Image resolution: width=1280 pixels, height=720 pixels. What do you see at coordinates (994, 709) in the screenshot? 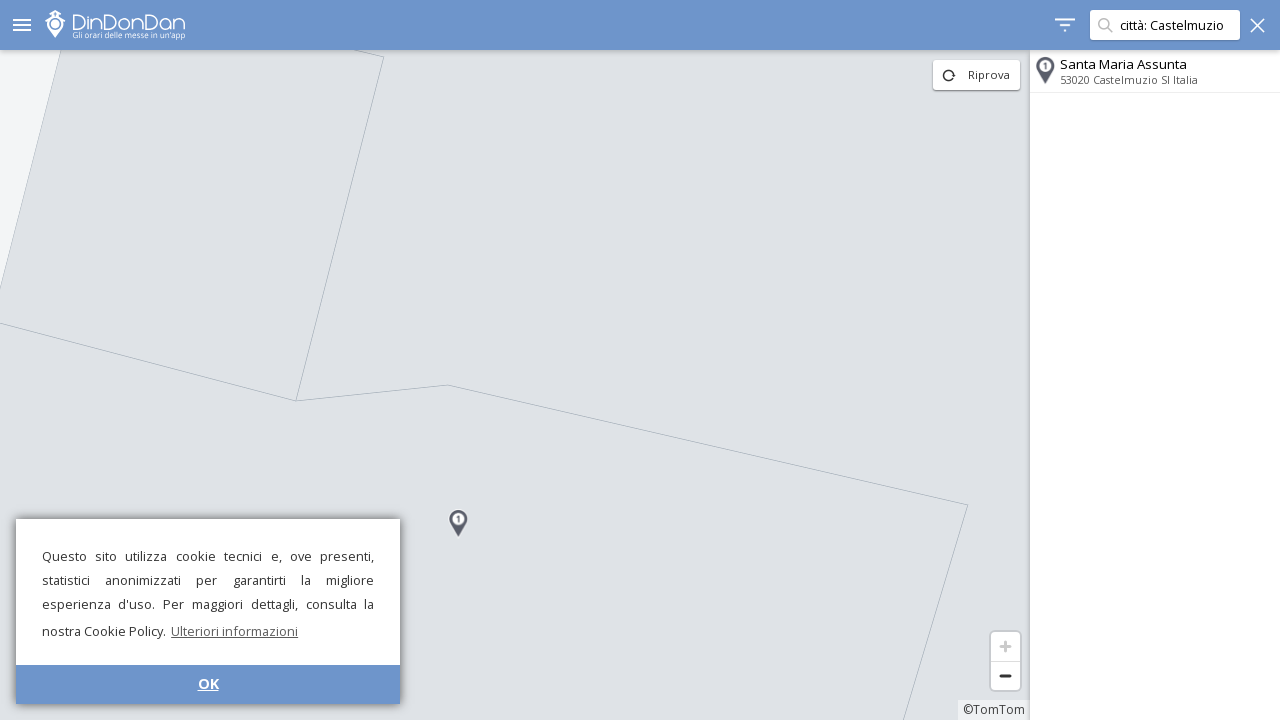
I see `©TomTom` at bounding box center [994, 709].